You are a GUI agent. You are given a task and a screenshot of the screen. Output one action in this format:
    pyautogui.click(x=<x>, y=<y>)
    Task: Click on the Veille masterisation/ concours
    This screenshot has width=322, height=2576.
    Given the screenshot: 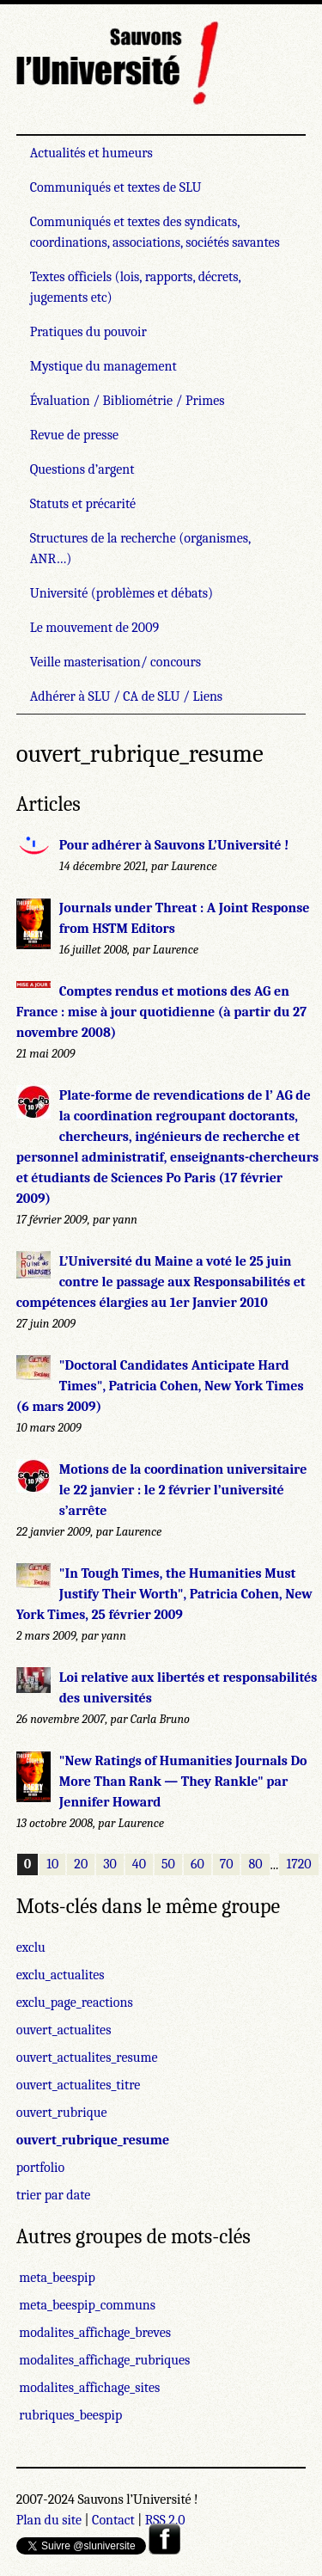 What is the action you would take?
    pyautogui.click(x=115, y=662)
    